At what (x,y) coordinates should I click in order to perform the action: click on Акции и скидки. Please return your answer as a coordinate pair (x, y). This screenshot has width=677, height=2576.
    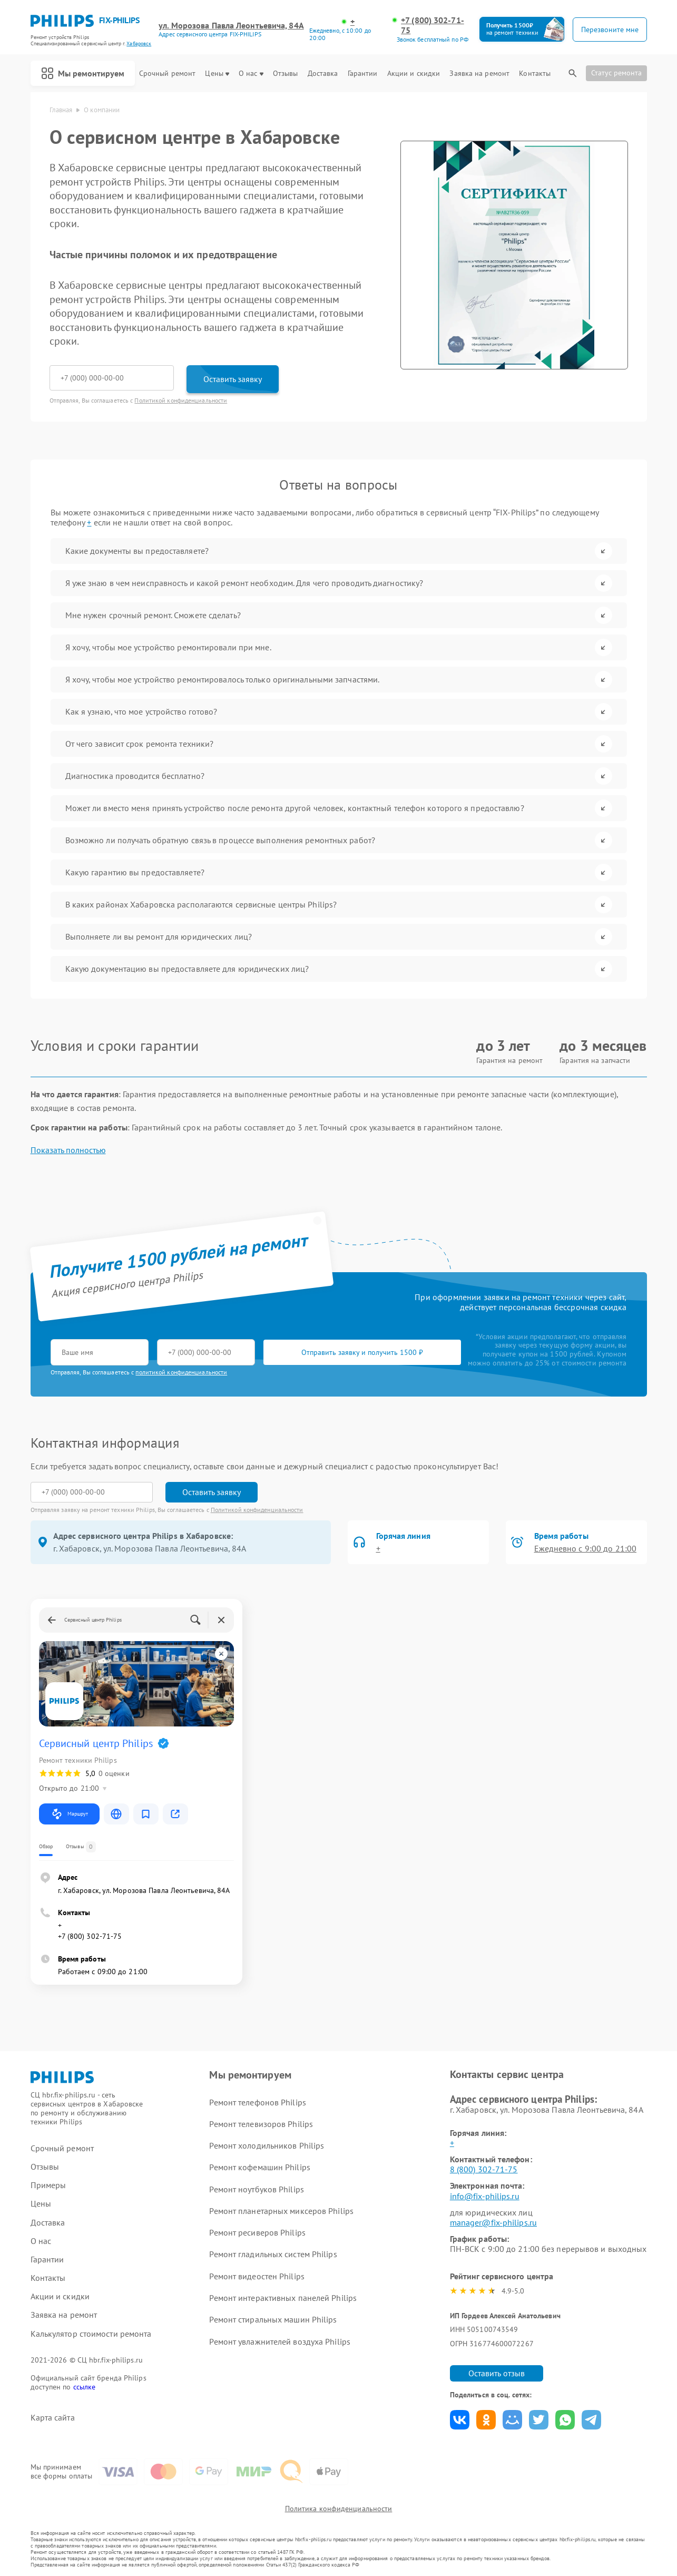
    Looking at the image, I should click on (413, 73).